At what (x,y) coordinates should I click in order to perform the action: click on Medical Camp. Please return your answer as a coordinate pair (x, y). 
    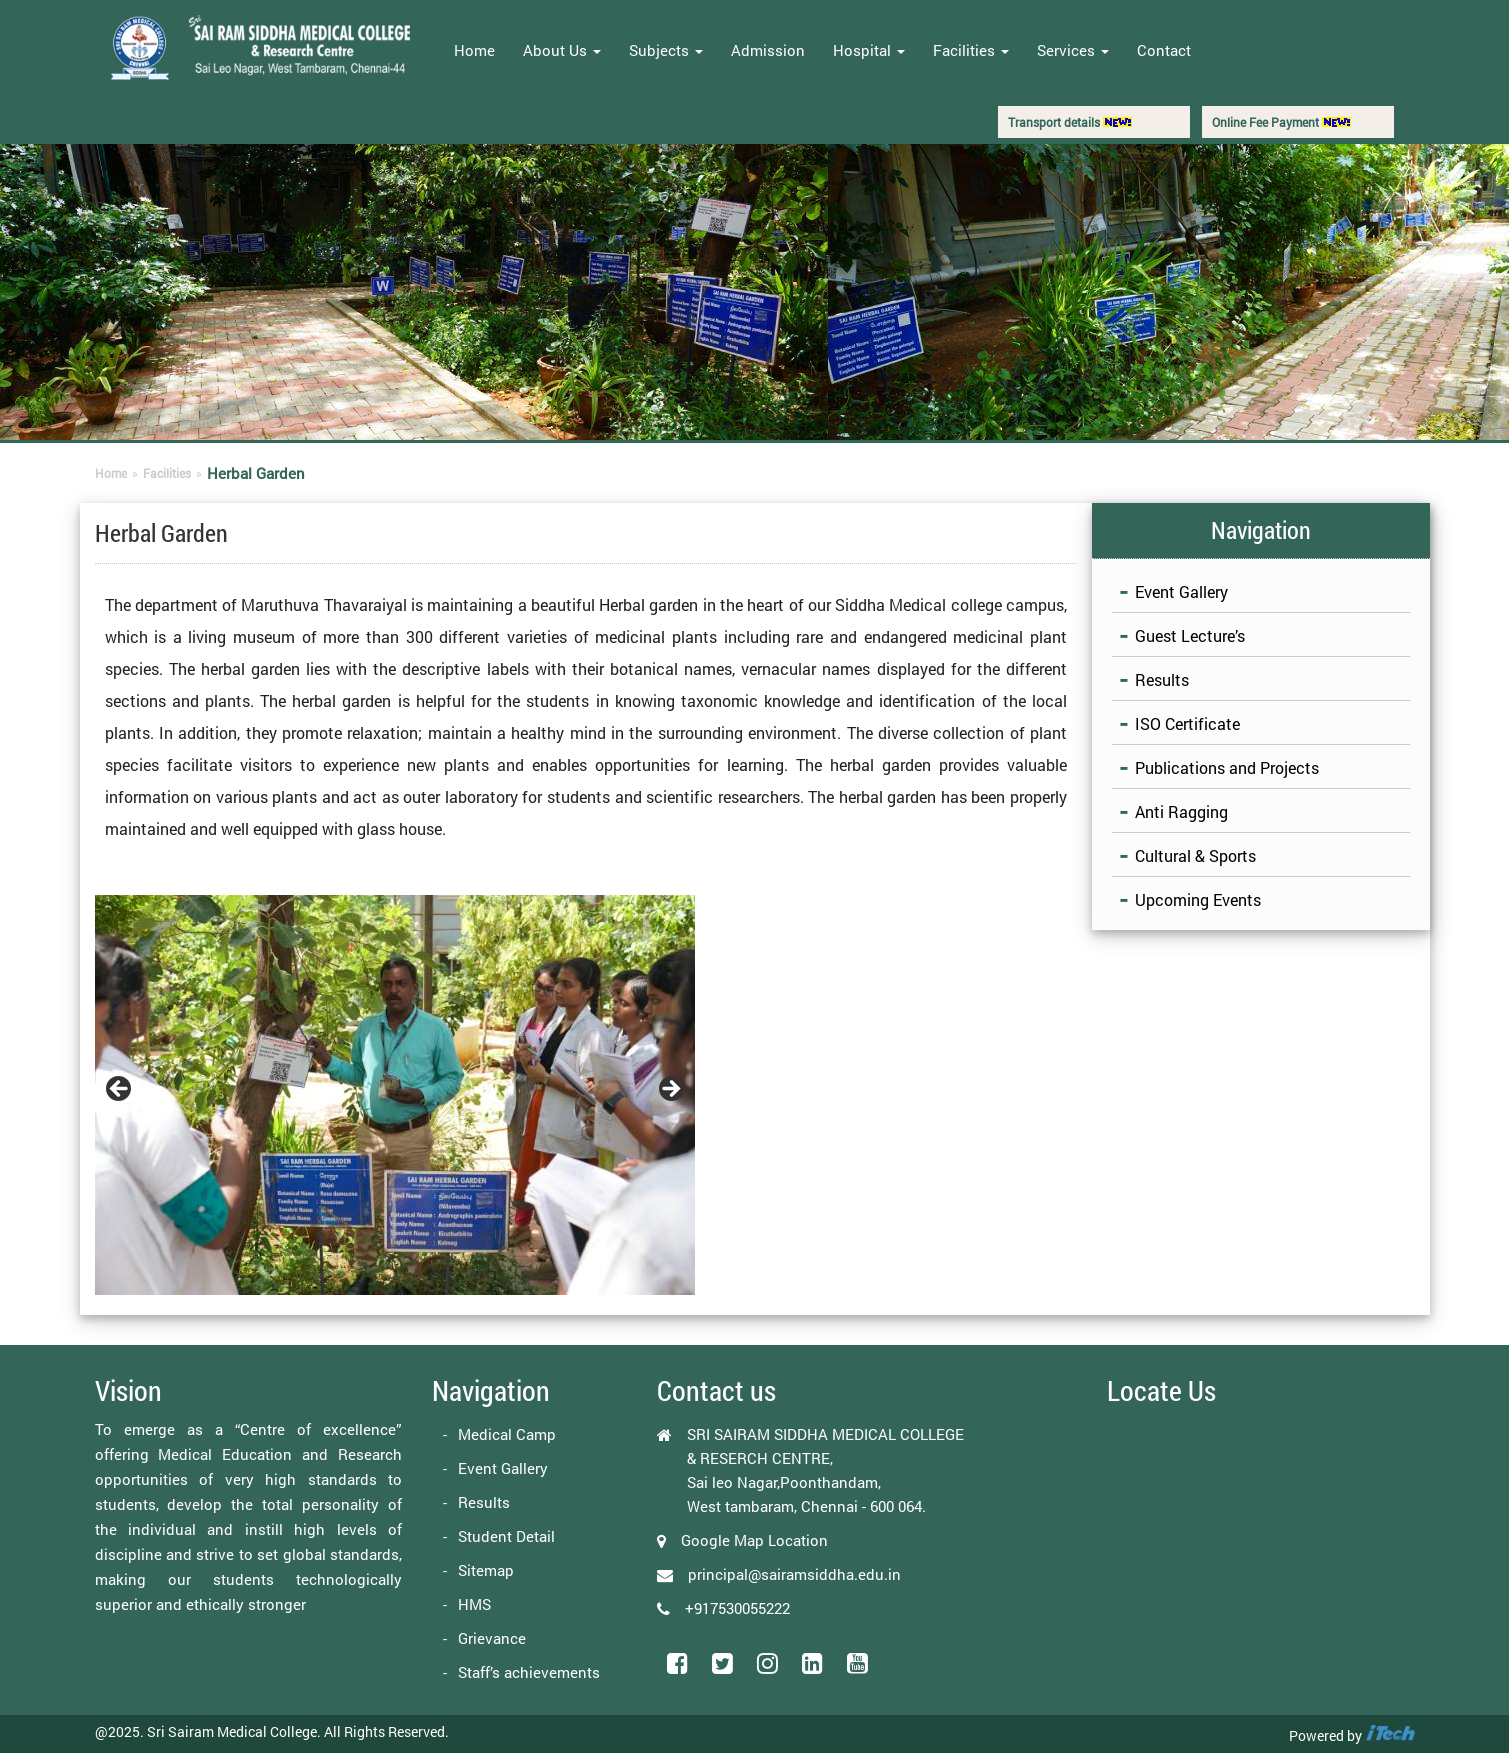
    Looking at the image, I should click on (507, 1434).